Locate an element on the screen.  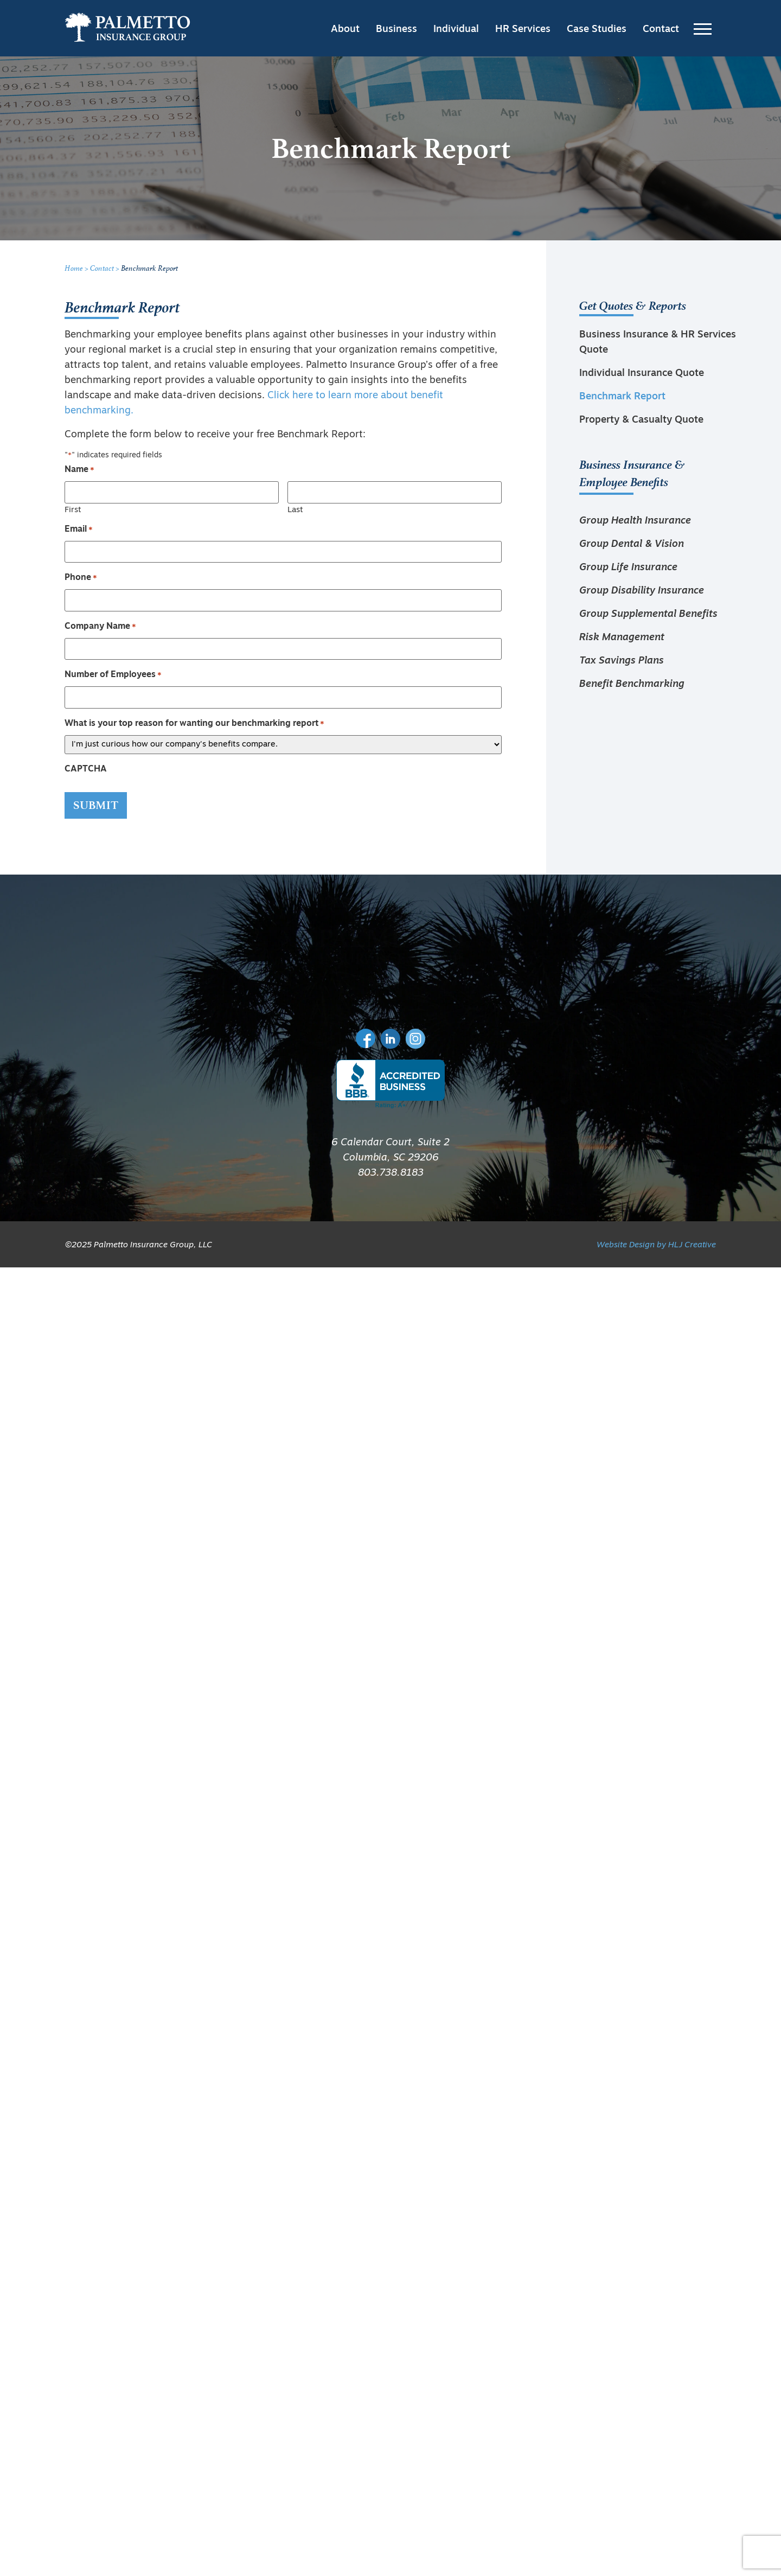
Property & Casualty Quote is located at coordinates (641, 420).